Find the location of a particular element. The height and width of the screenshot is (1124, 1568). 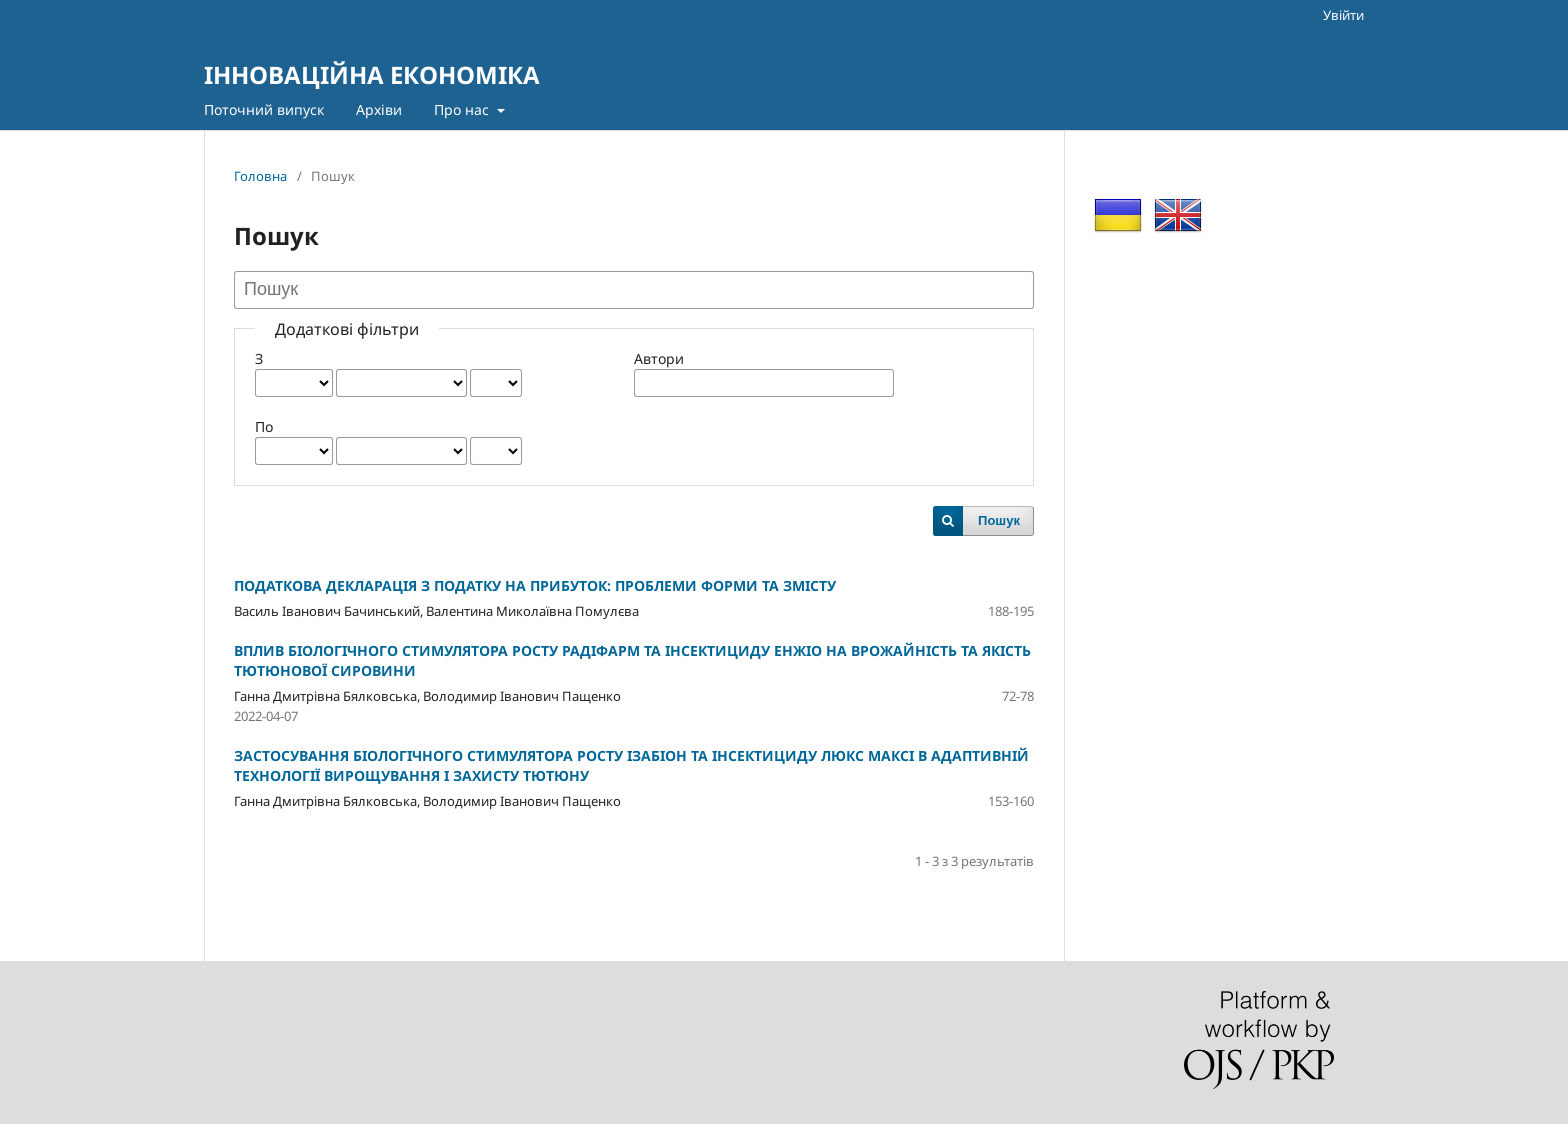

Головна is located at coordinates (260, 176).